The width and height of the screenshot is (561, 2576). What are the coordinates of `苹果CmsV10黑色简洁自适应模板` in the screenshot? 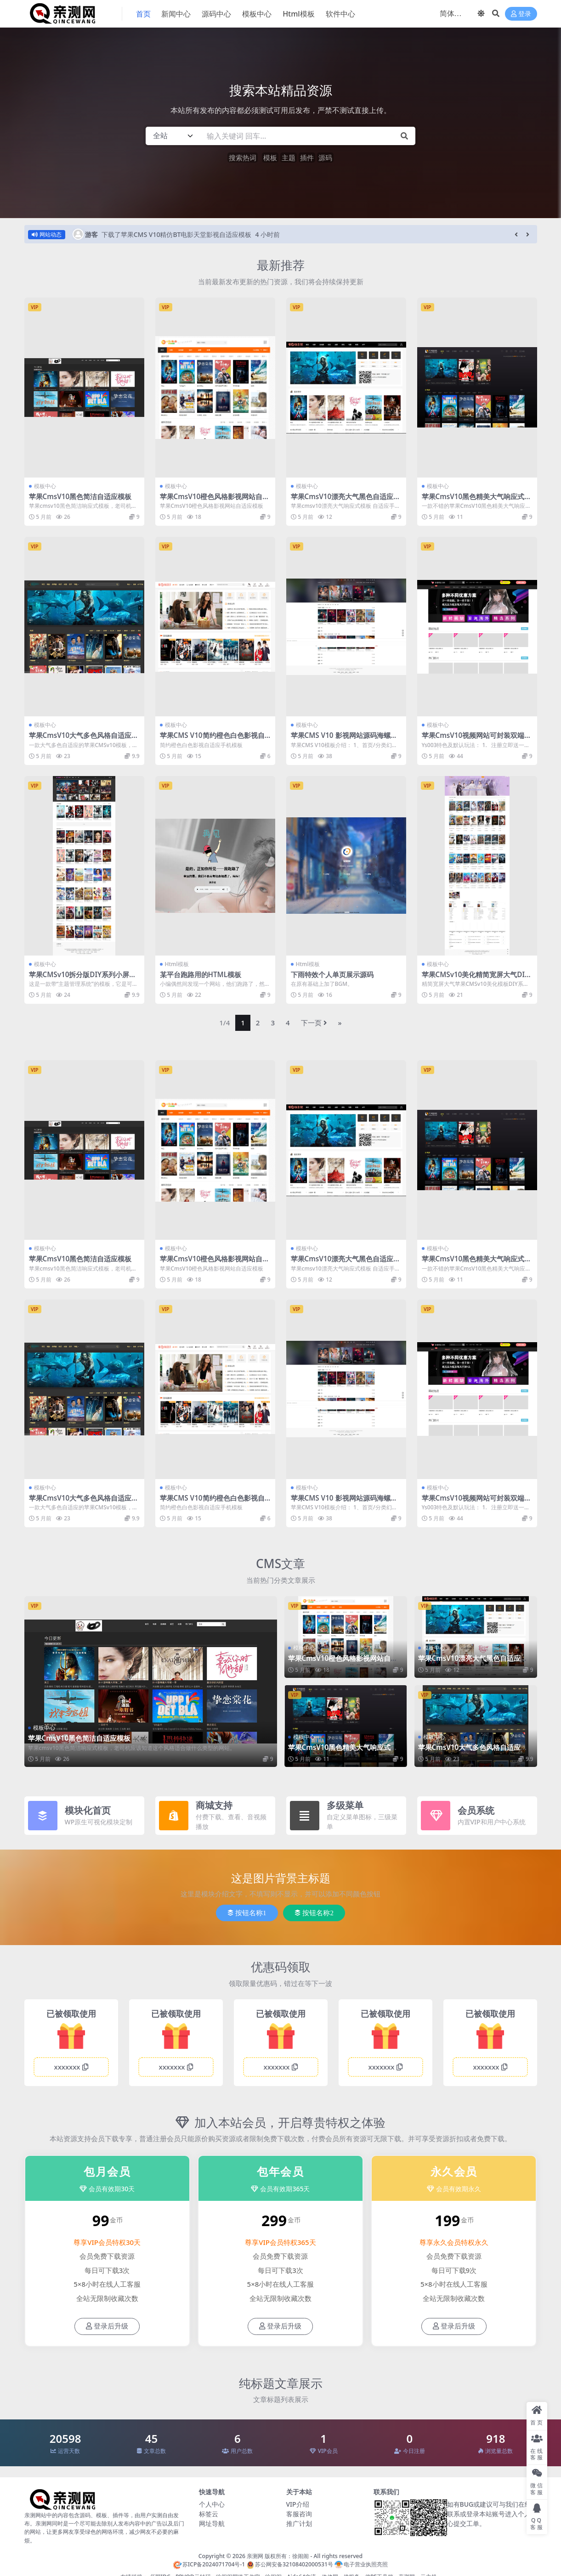 It's located at (80, 496).